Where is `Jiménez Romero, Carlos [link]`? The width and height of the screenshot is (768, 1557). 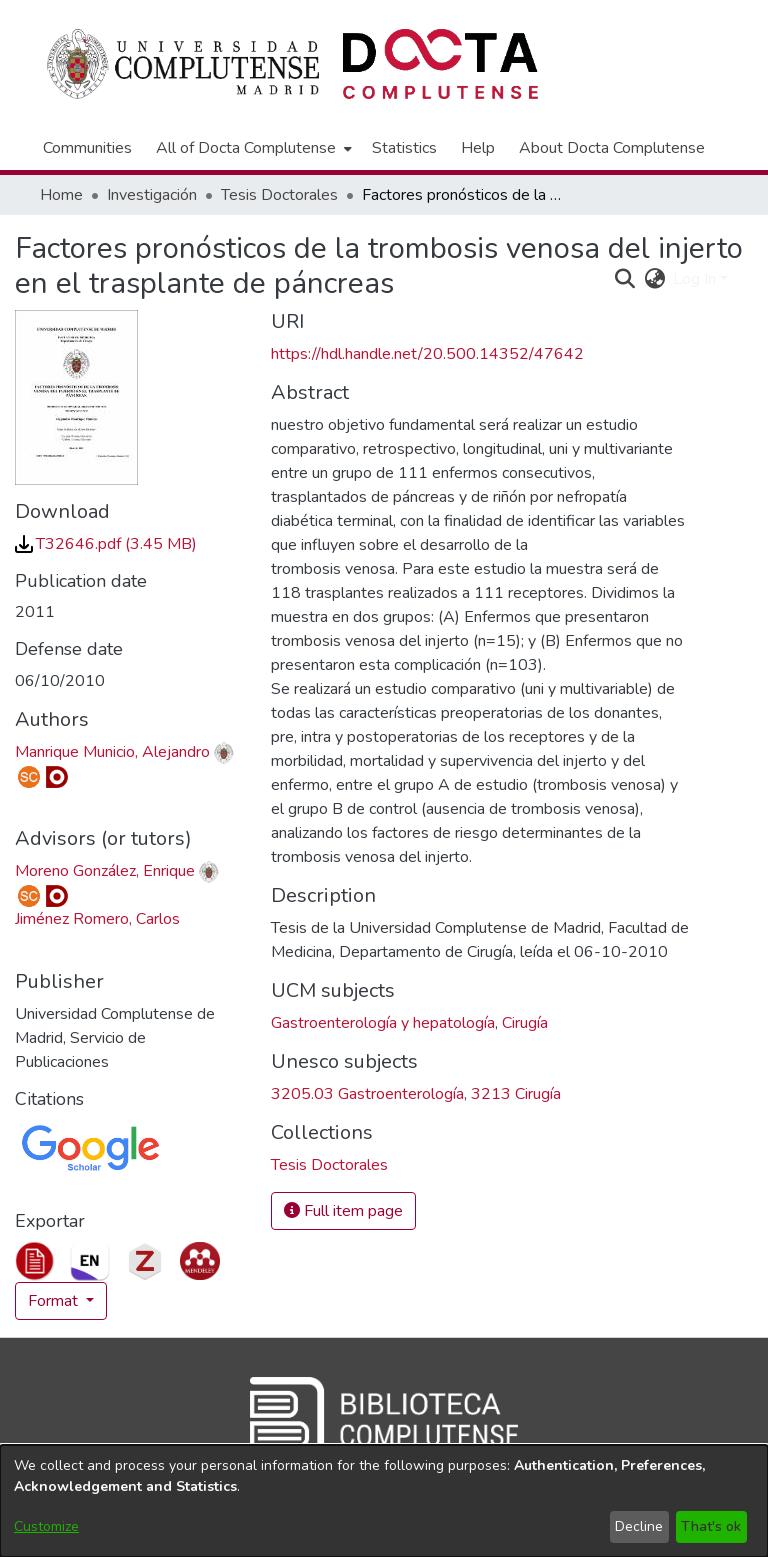
Jiménez Romero, Carlos [link] is located at coordinates (97, 919).